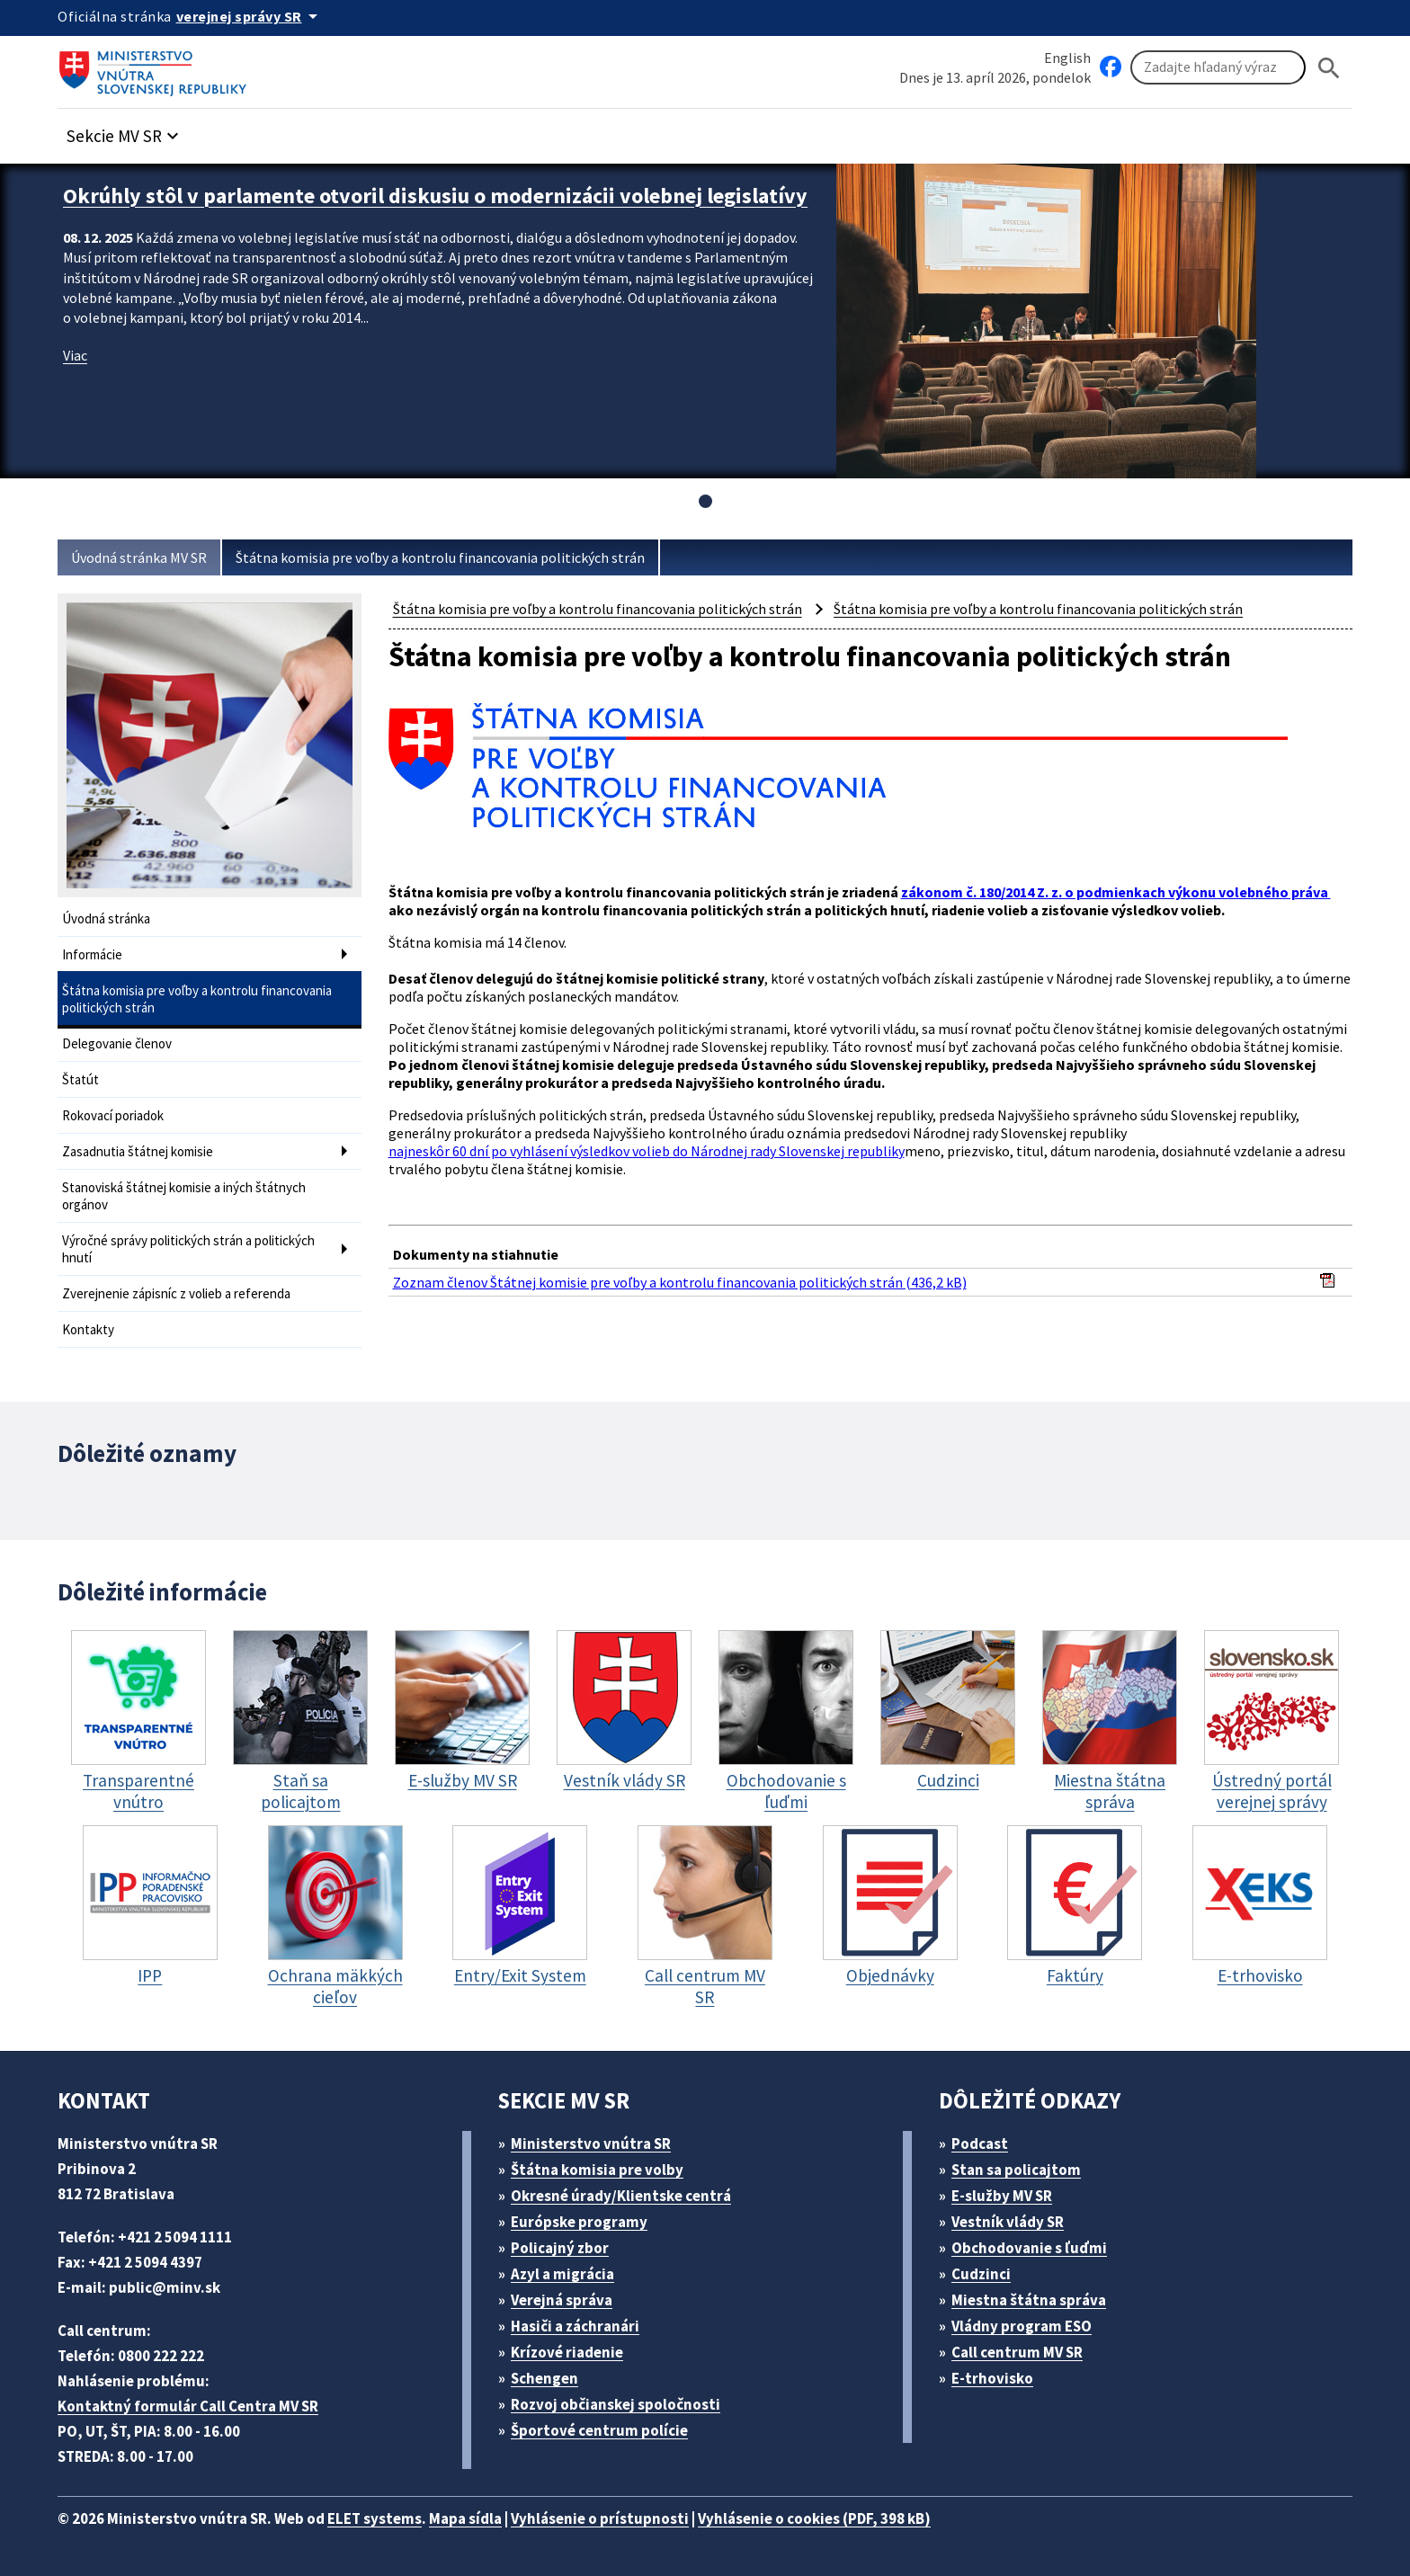  What do you see at coordinates (979, 2143) in the screenshot?
I see `Podcast` at bounding box center [979, 2143].